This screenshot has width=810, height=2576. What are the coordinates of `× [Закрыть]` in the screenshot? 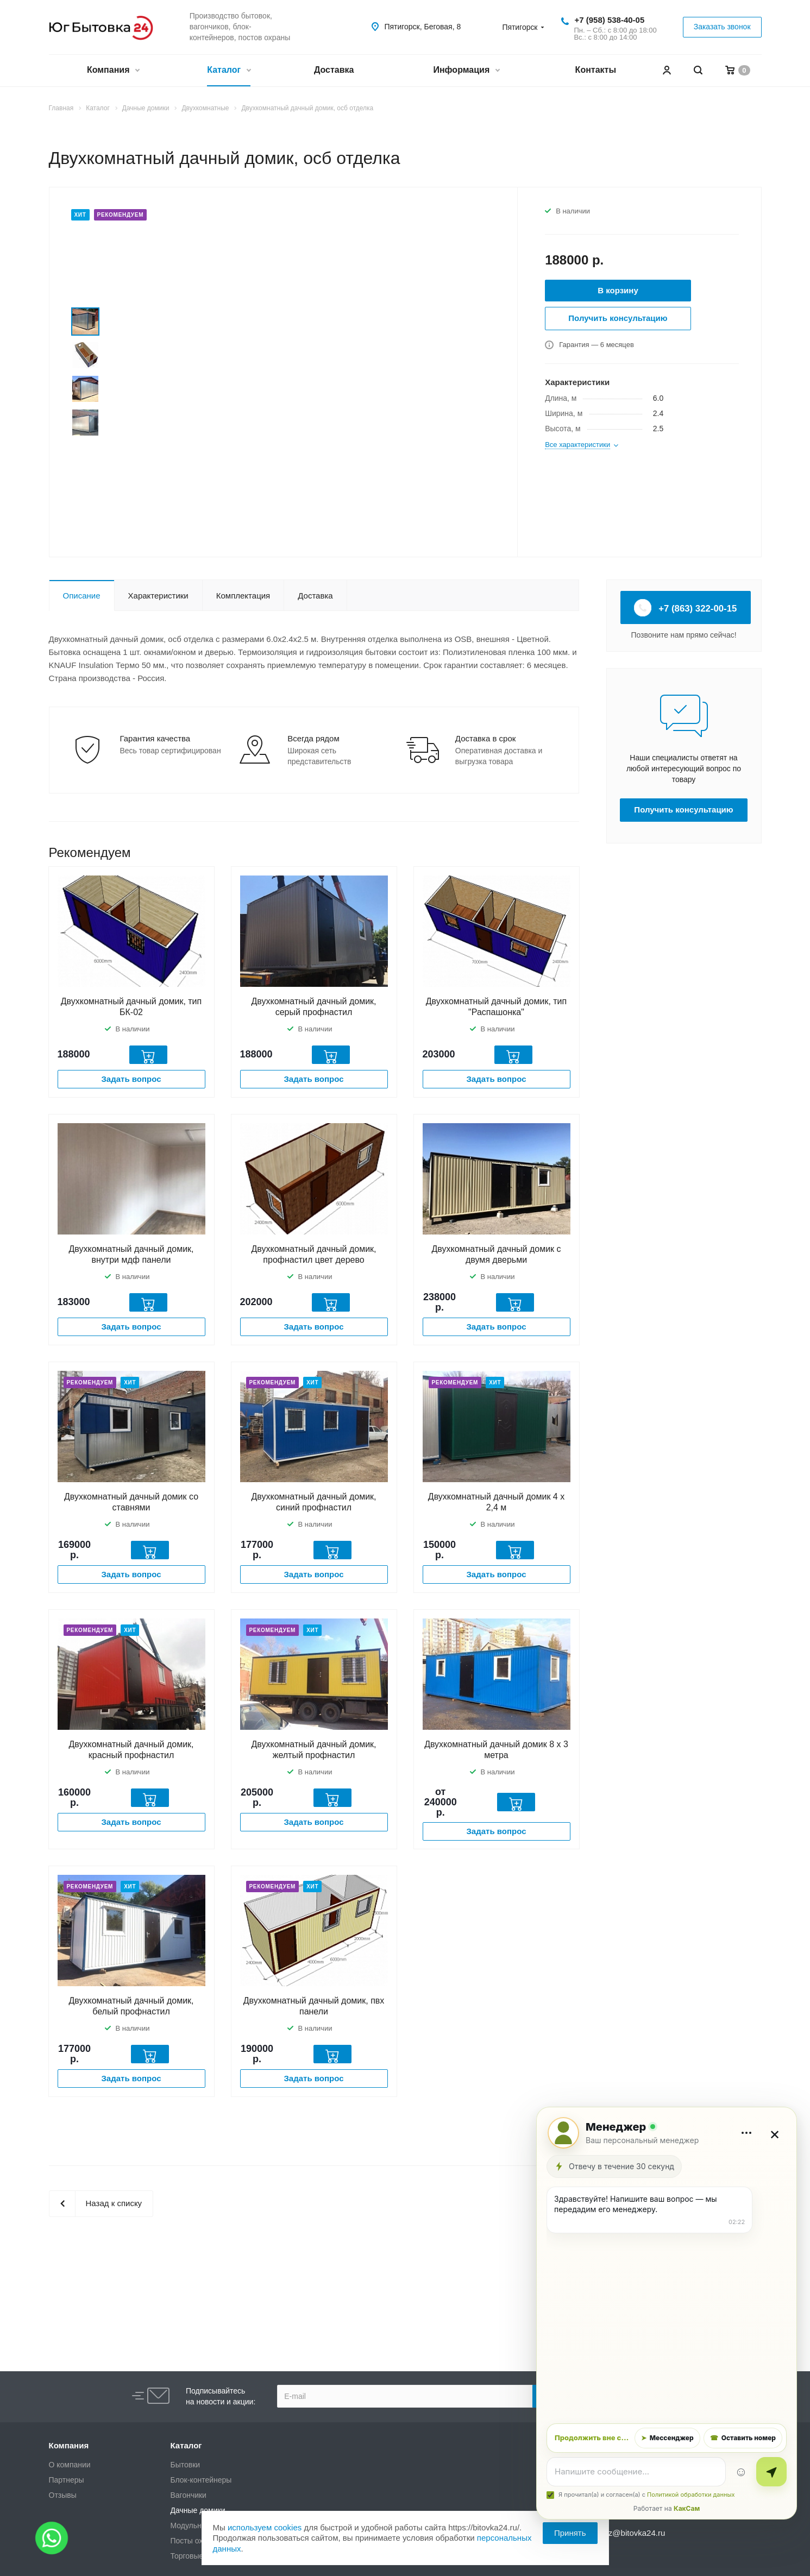 It's located at (775, 2133).